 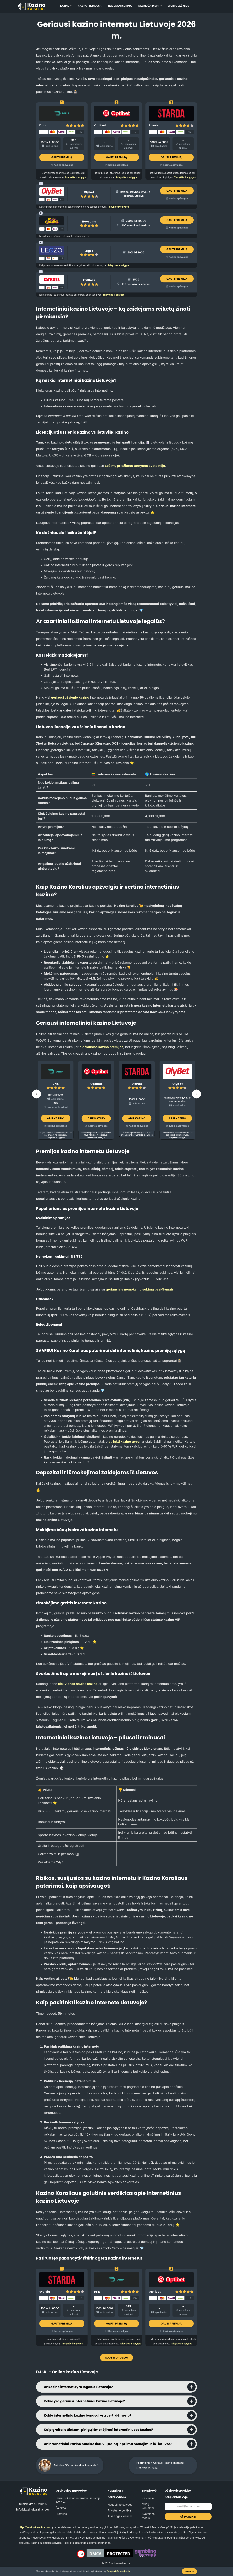 What do you see at coordinates (120, 2516) in the screenshot?
I see `Atsakingas lošimas` at bounding box center [120, 2516].